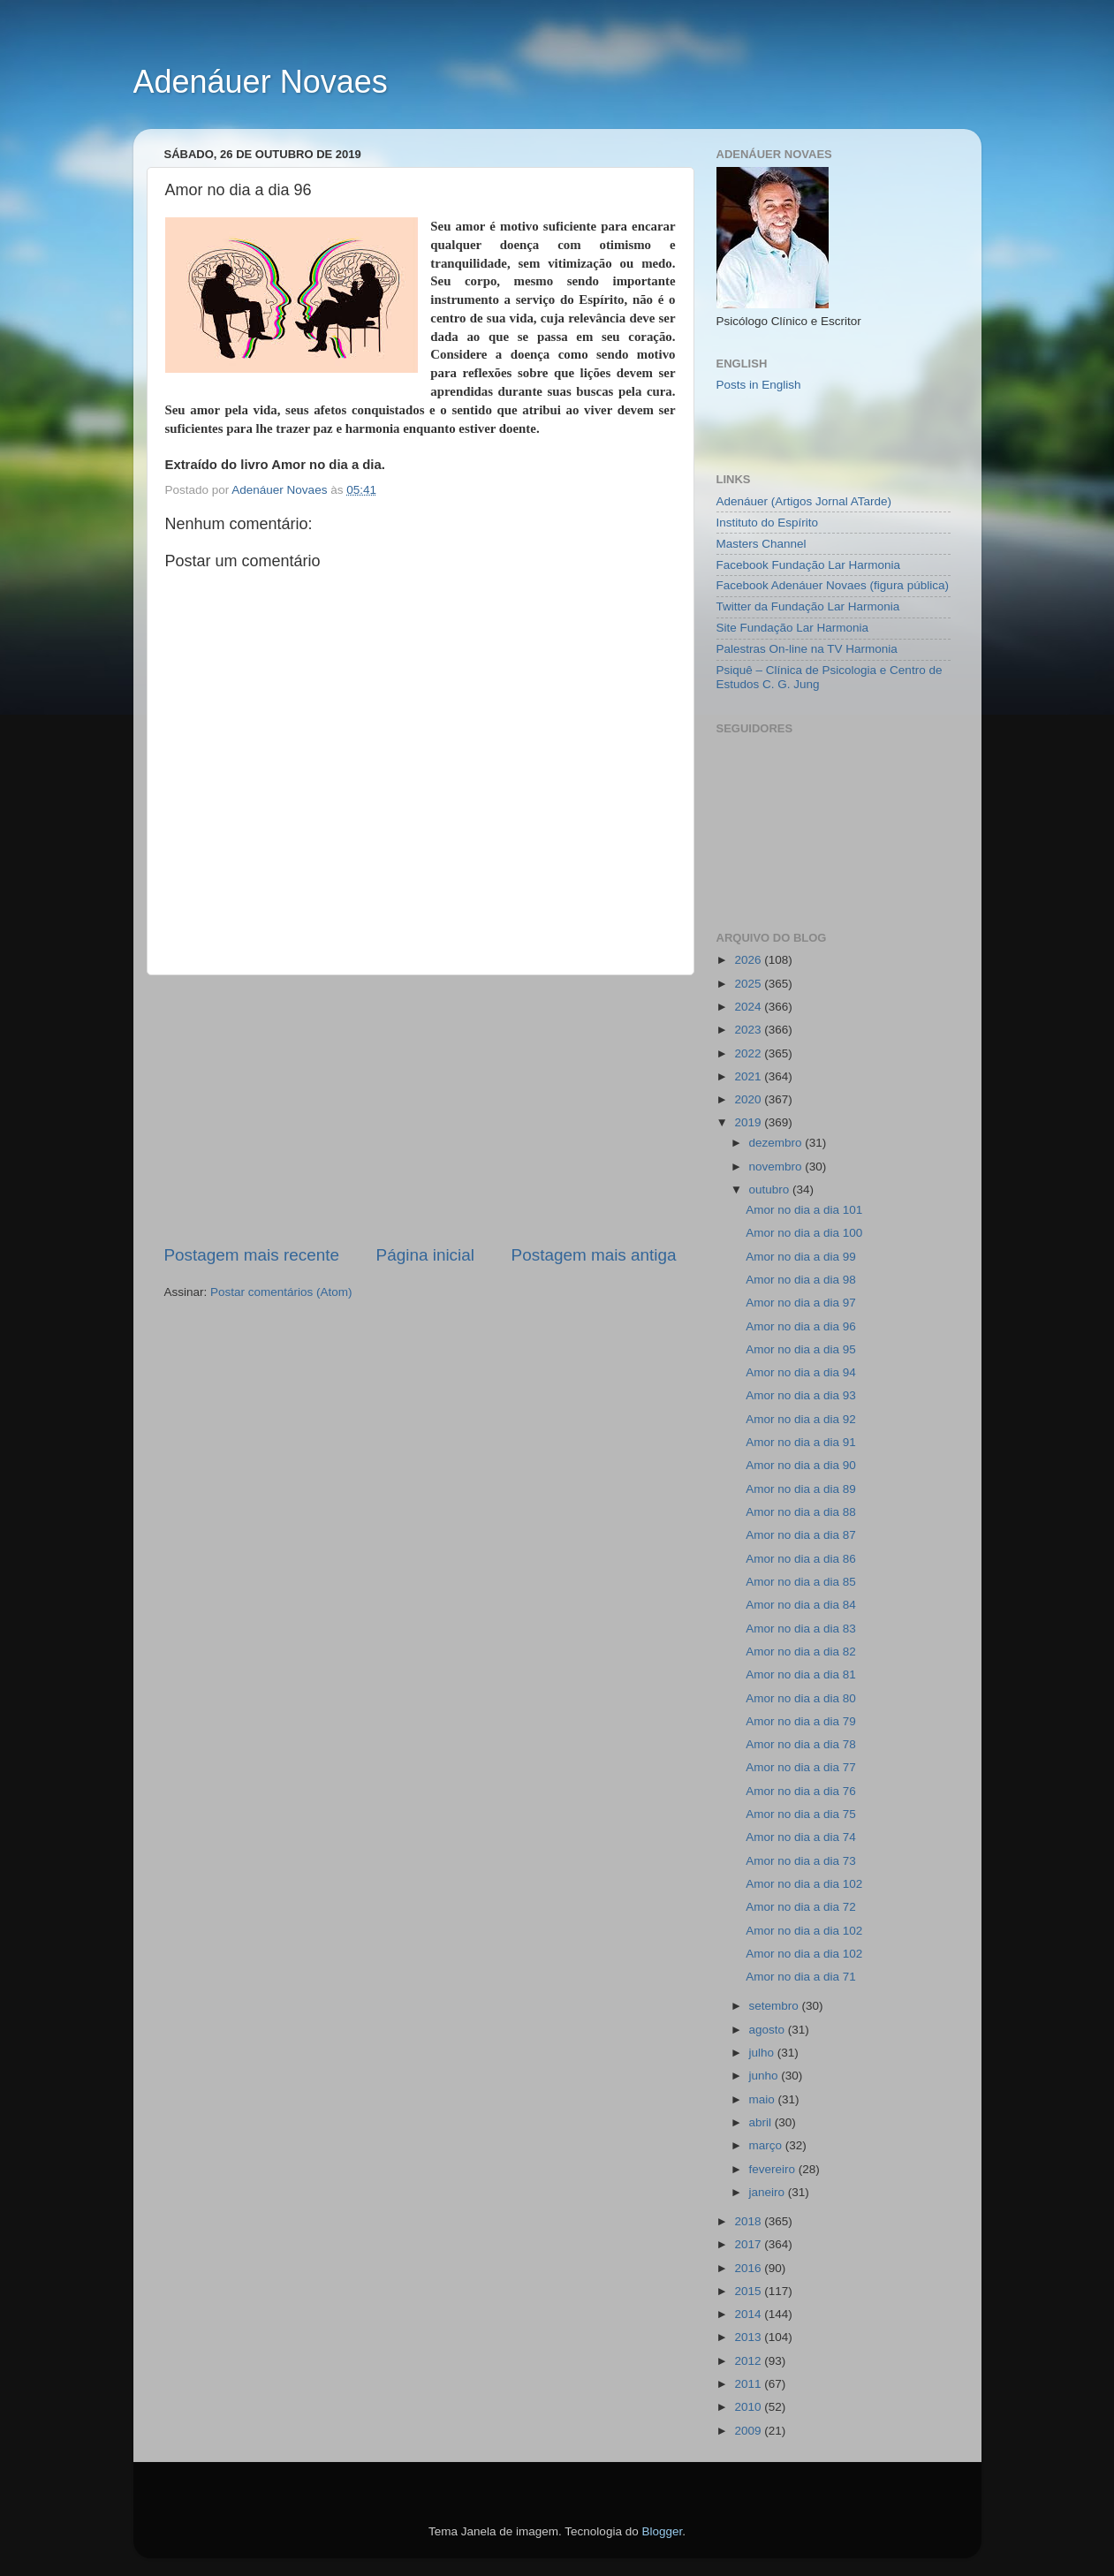 The width and height of the screenshot is (1114, 2576). Describe the element at coordinates (749, 2314) in the screenshot. I see `2014` at that location.